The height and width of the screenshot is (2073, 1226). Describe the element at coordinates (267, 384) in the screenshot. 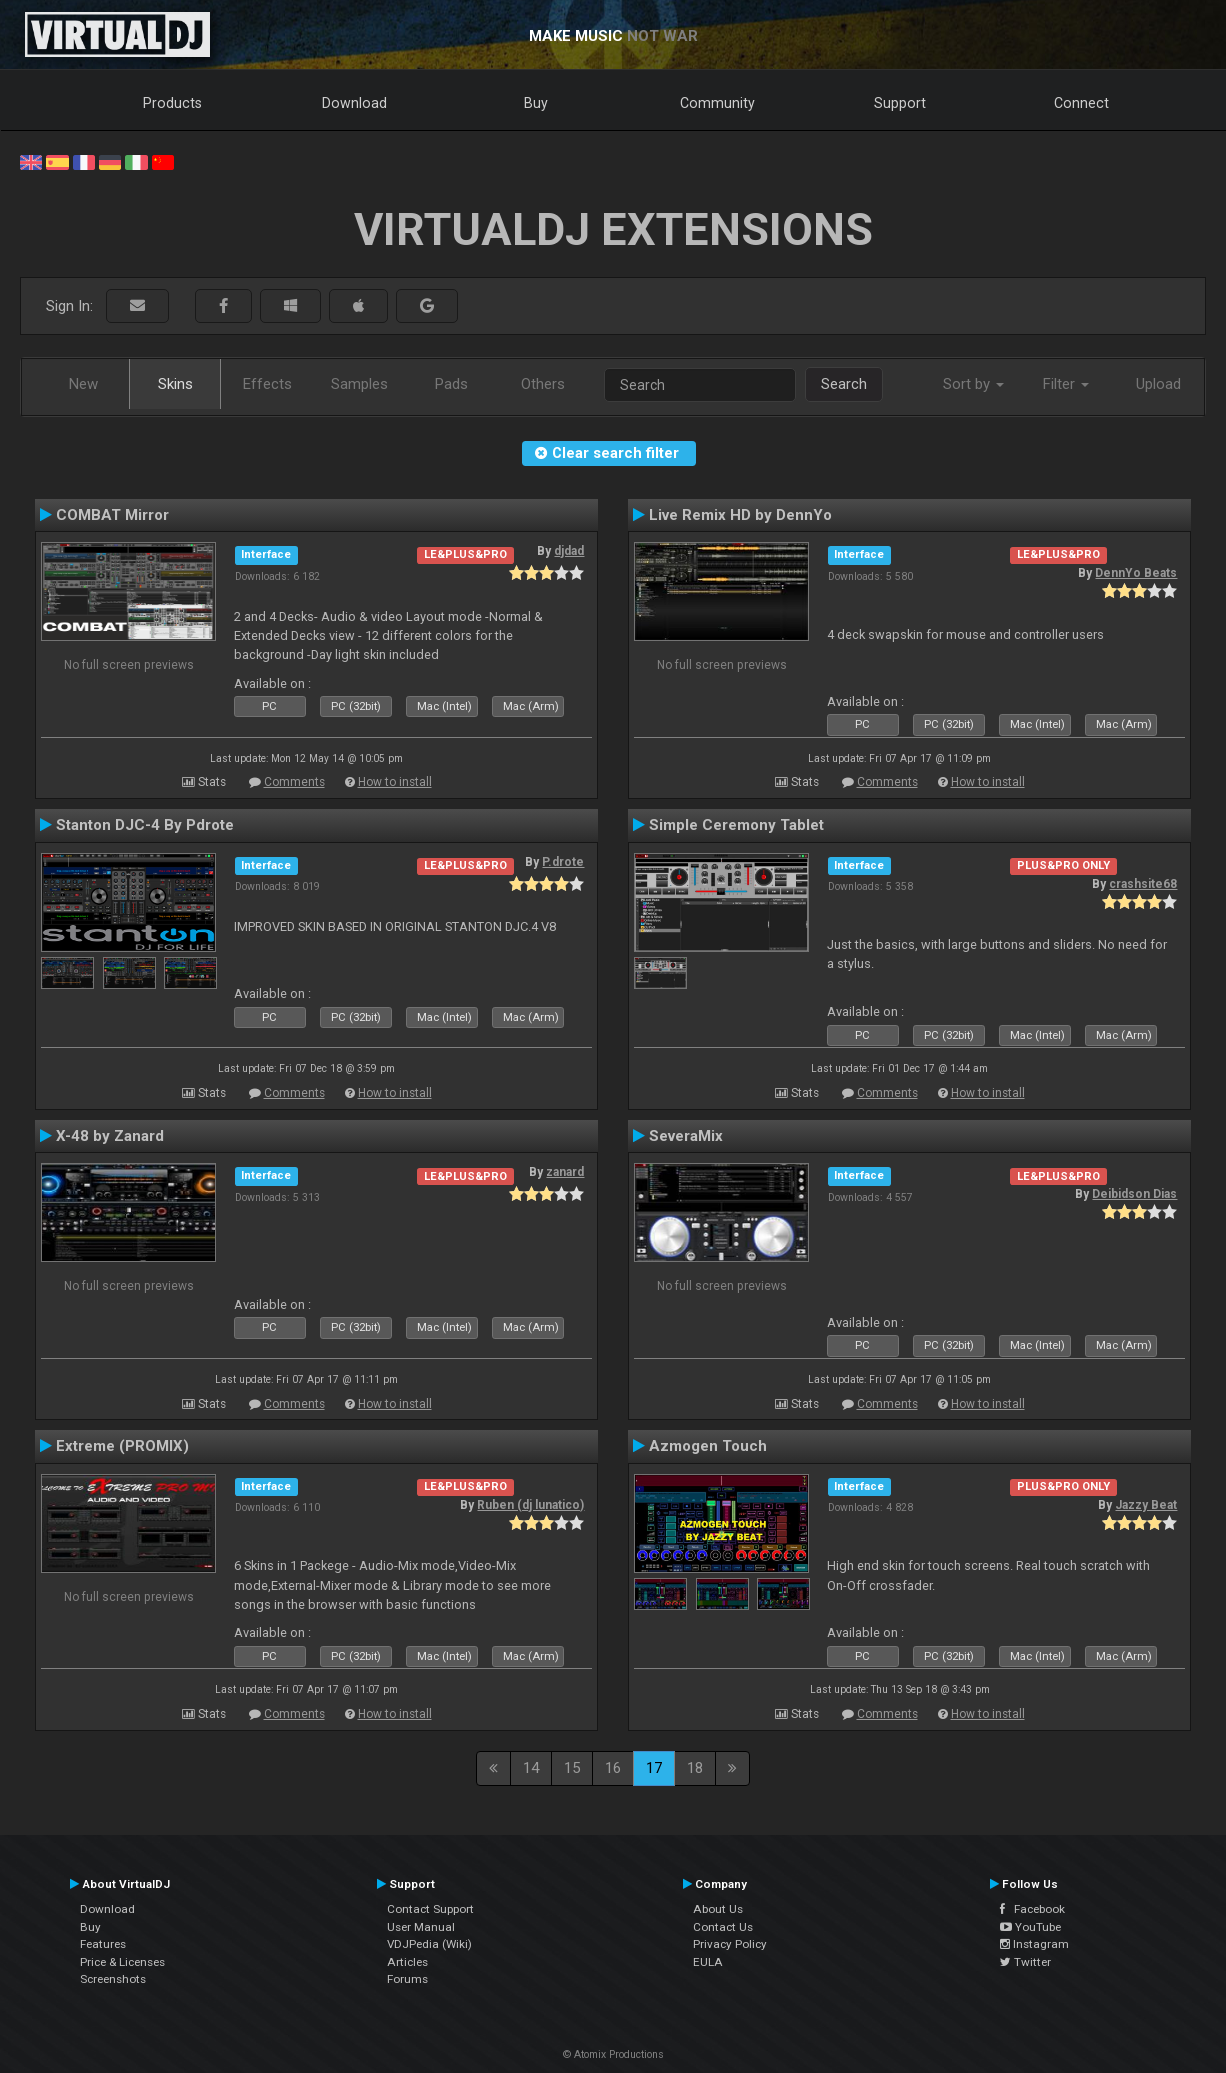

I see `Effects` at that location.